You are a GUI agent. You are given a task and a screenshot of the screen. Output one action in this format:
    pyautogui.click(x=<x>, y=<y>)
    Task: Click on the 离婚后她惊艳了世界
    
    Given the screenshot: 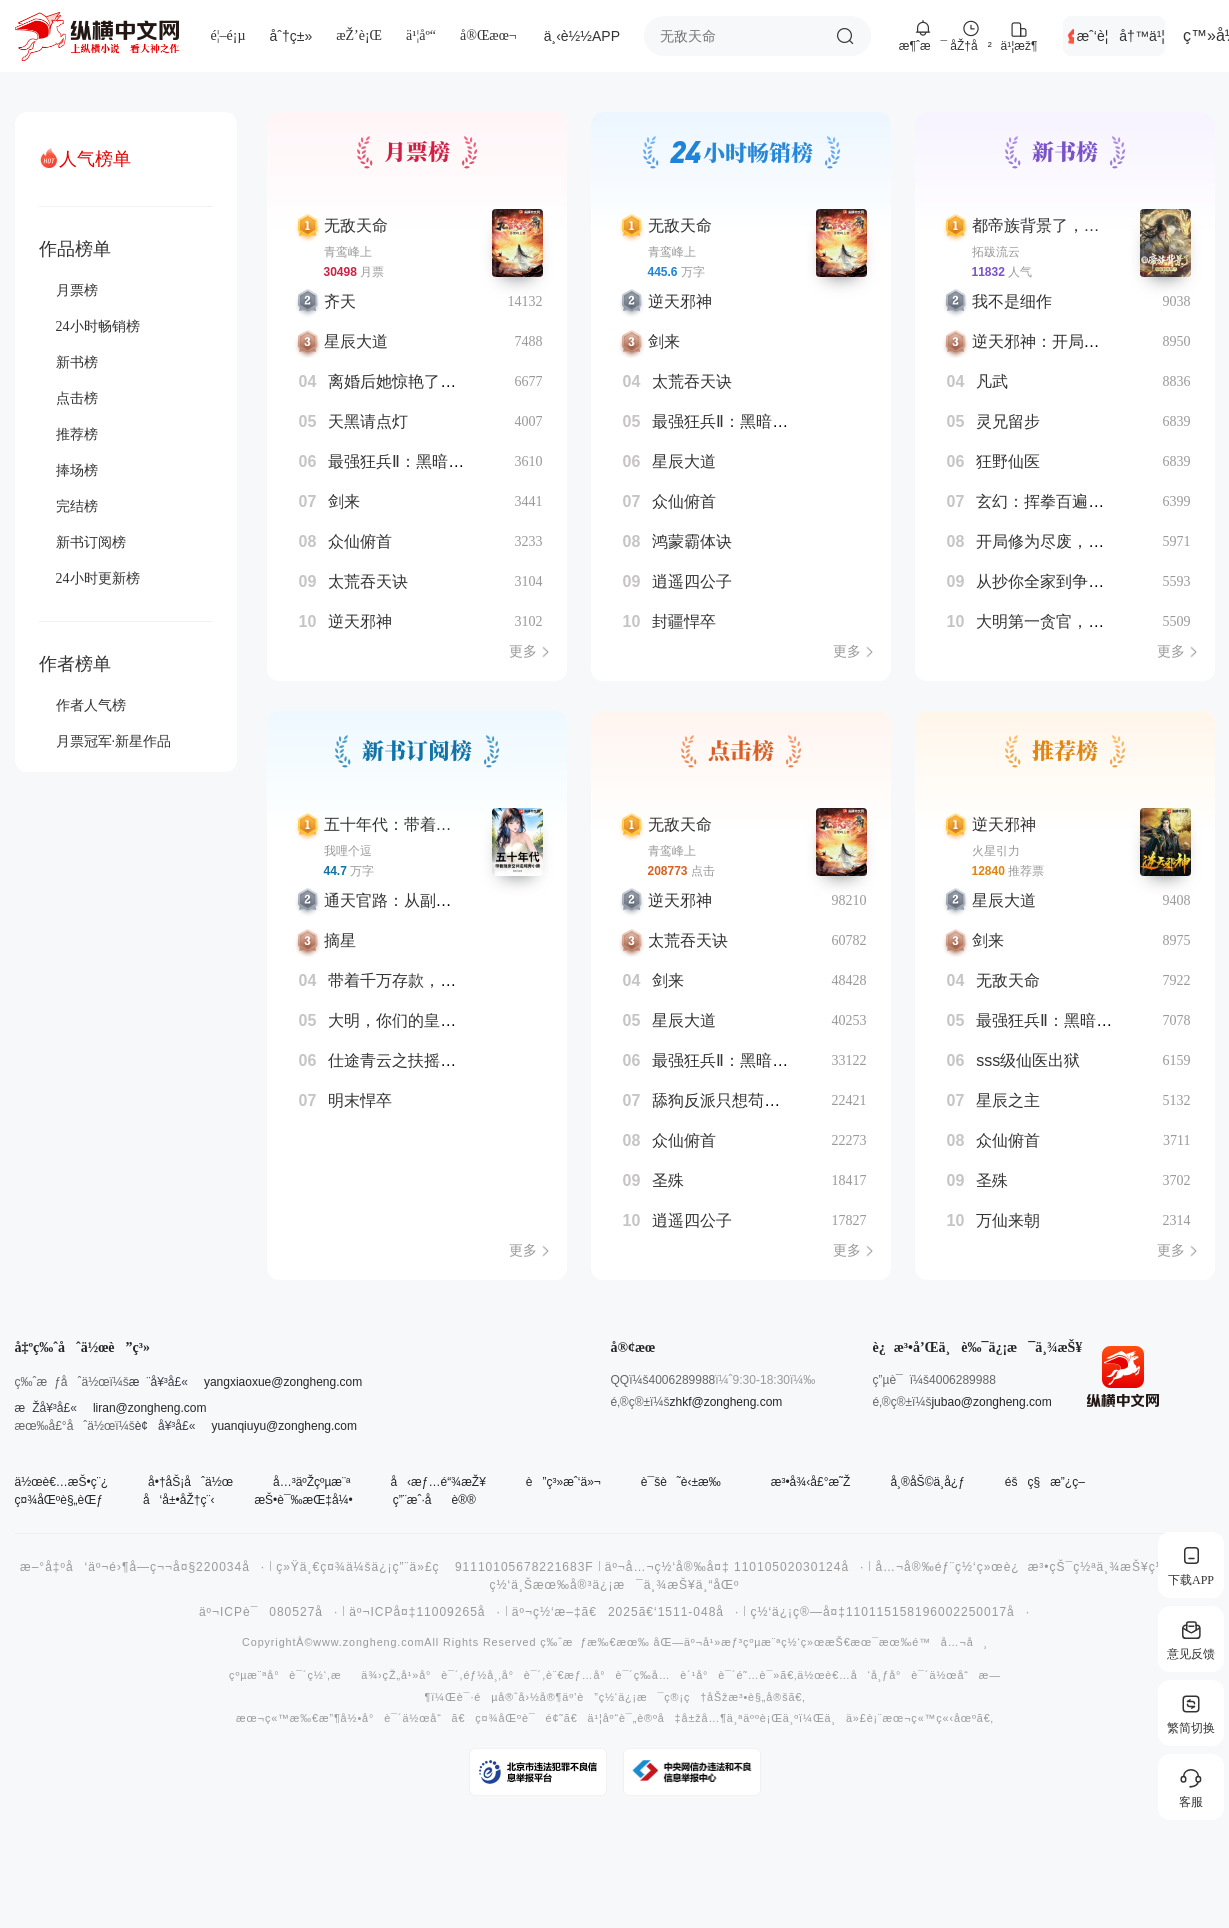 What is the action you would take?
    pyautogui.click(x=400, y=381)
    